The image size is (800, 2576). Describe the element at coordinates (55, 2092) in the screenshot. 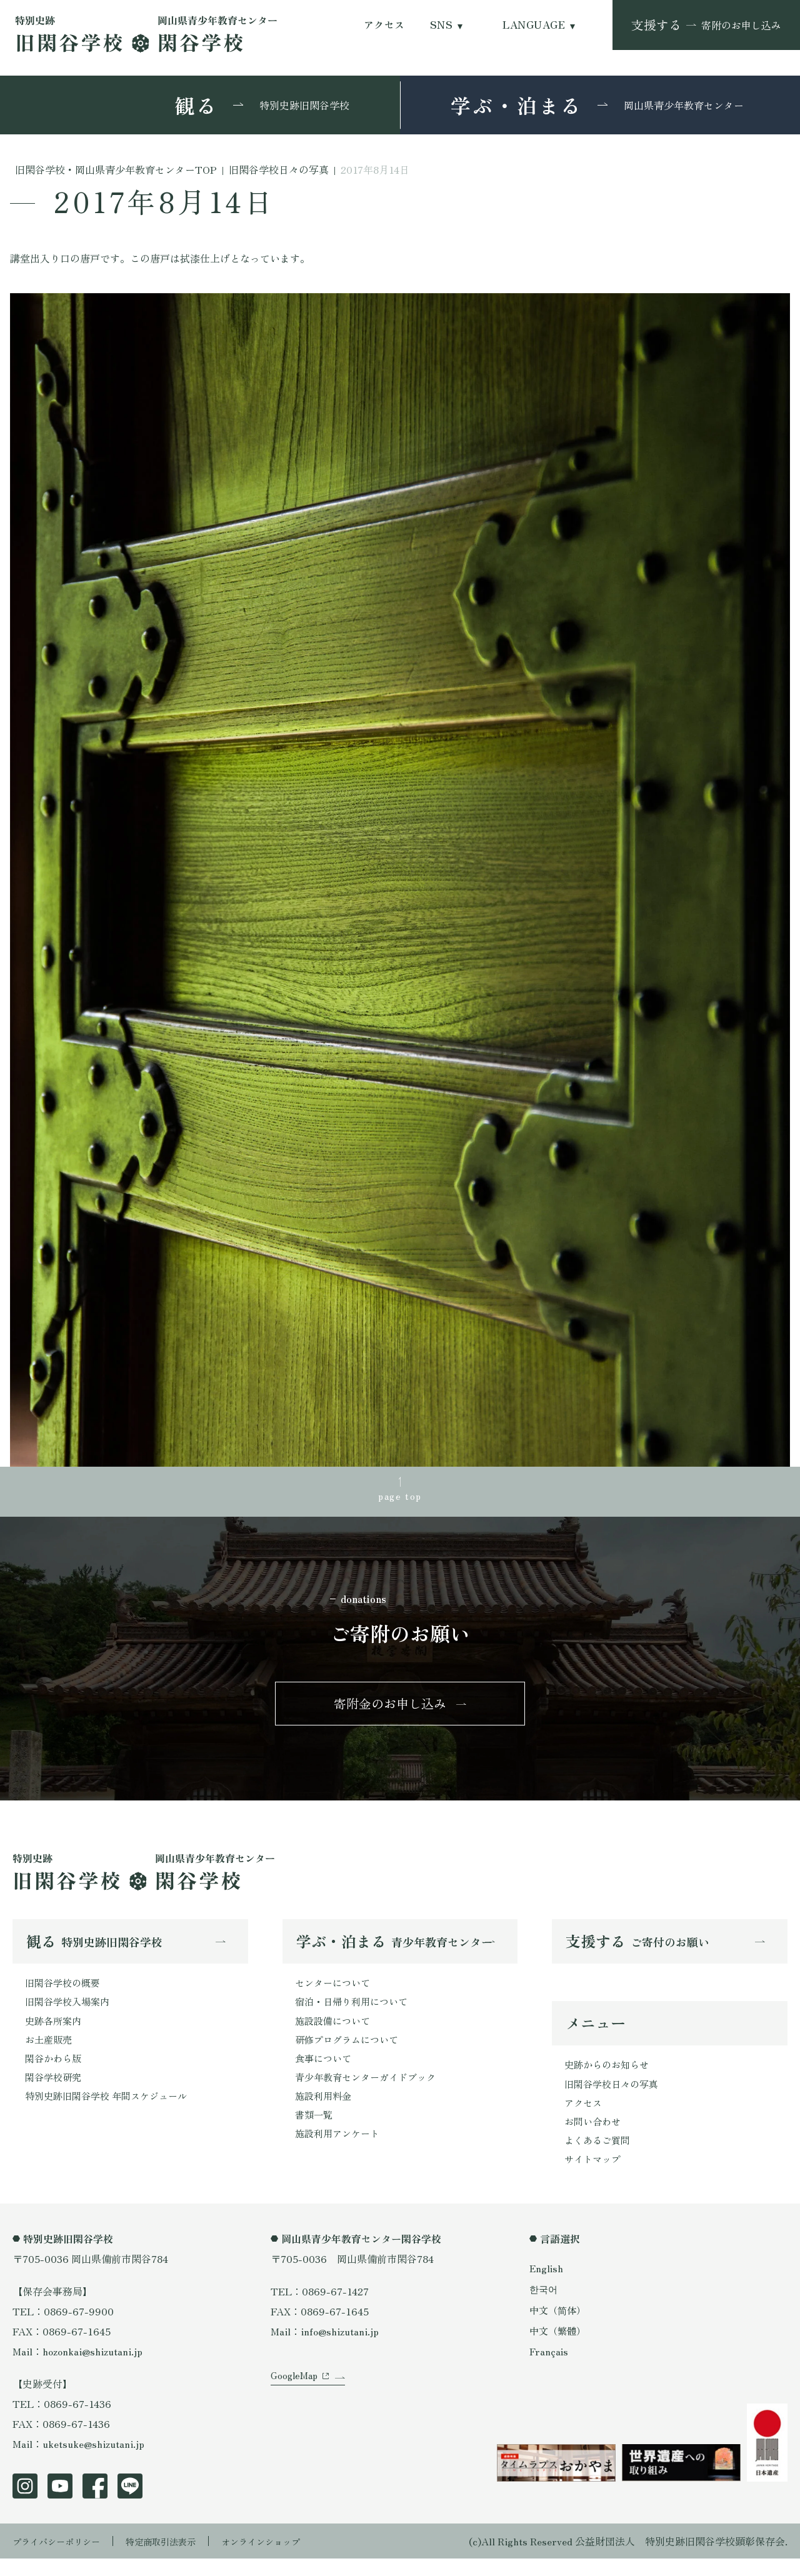

I see `閑谷学校研究` at that location.